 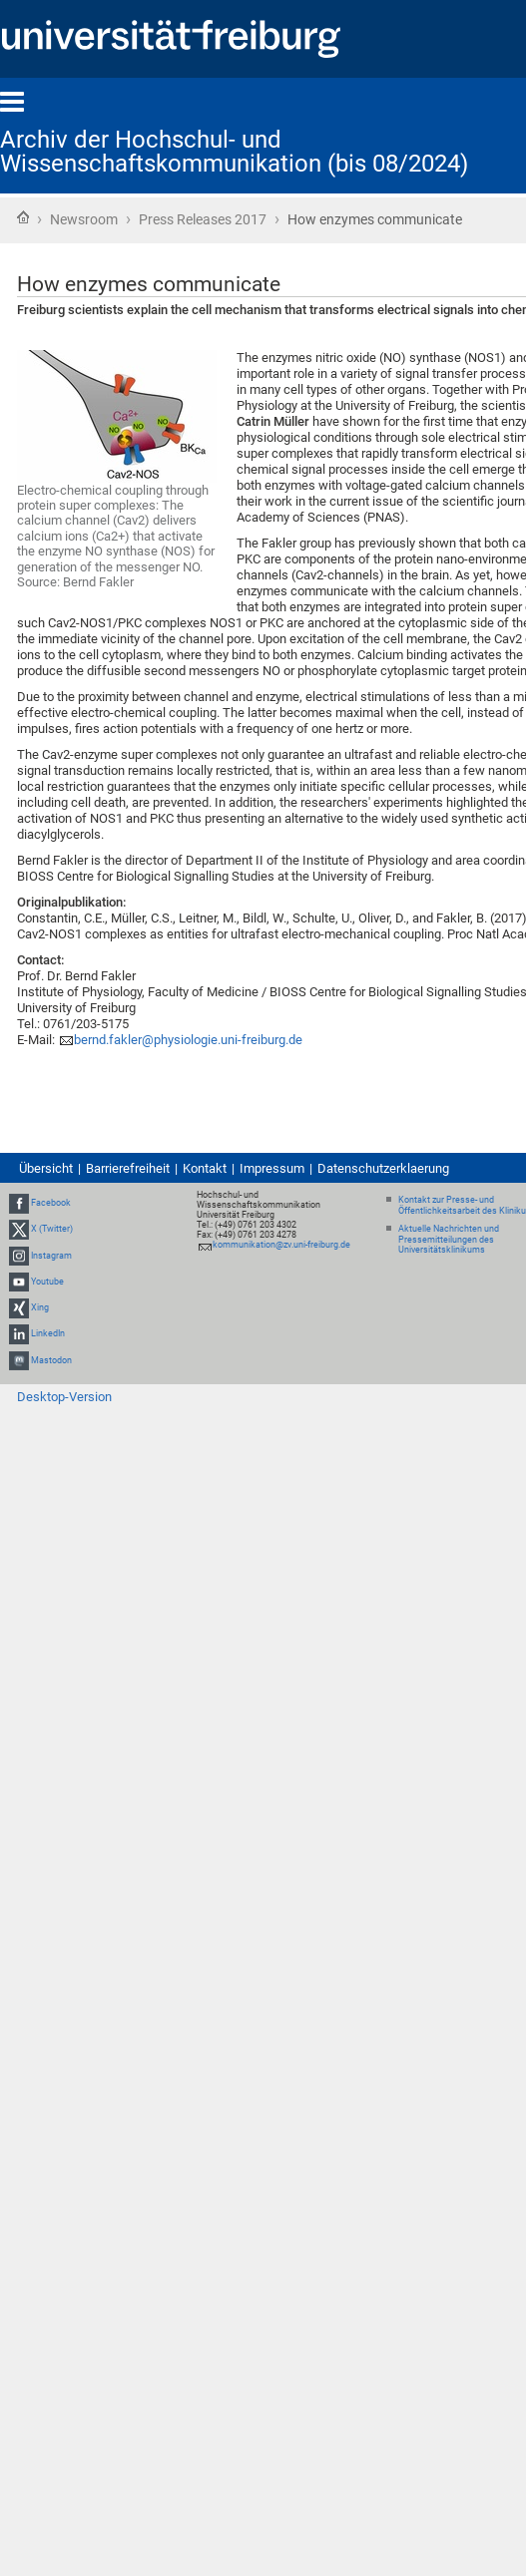 What do you see at coordinates (202, 219) in the screenshot?
I see `Press Releases 2017` at bounding box center [202, 219].